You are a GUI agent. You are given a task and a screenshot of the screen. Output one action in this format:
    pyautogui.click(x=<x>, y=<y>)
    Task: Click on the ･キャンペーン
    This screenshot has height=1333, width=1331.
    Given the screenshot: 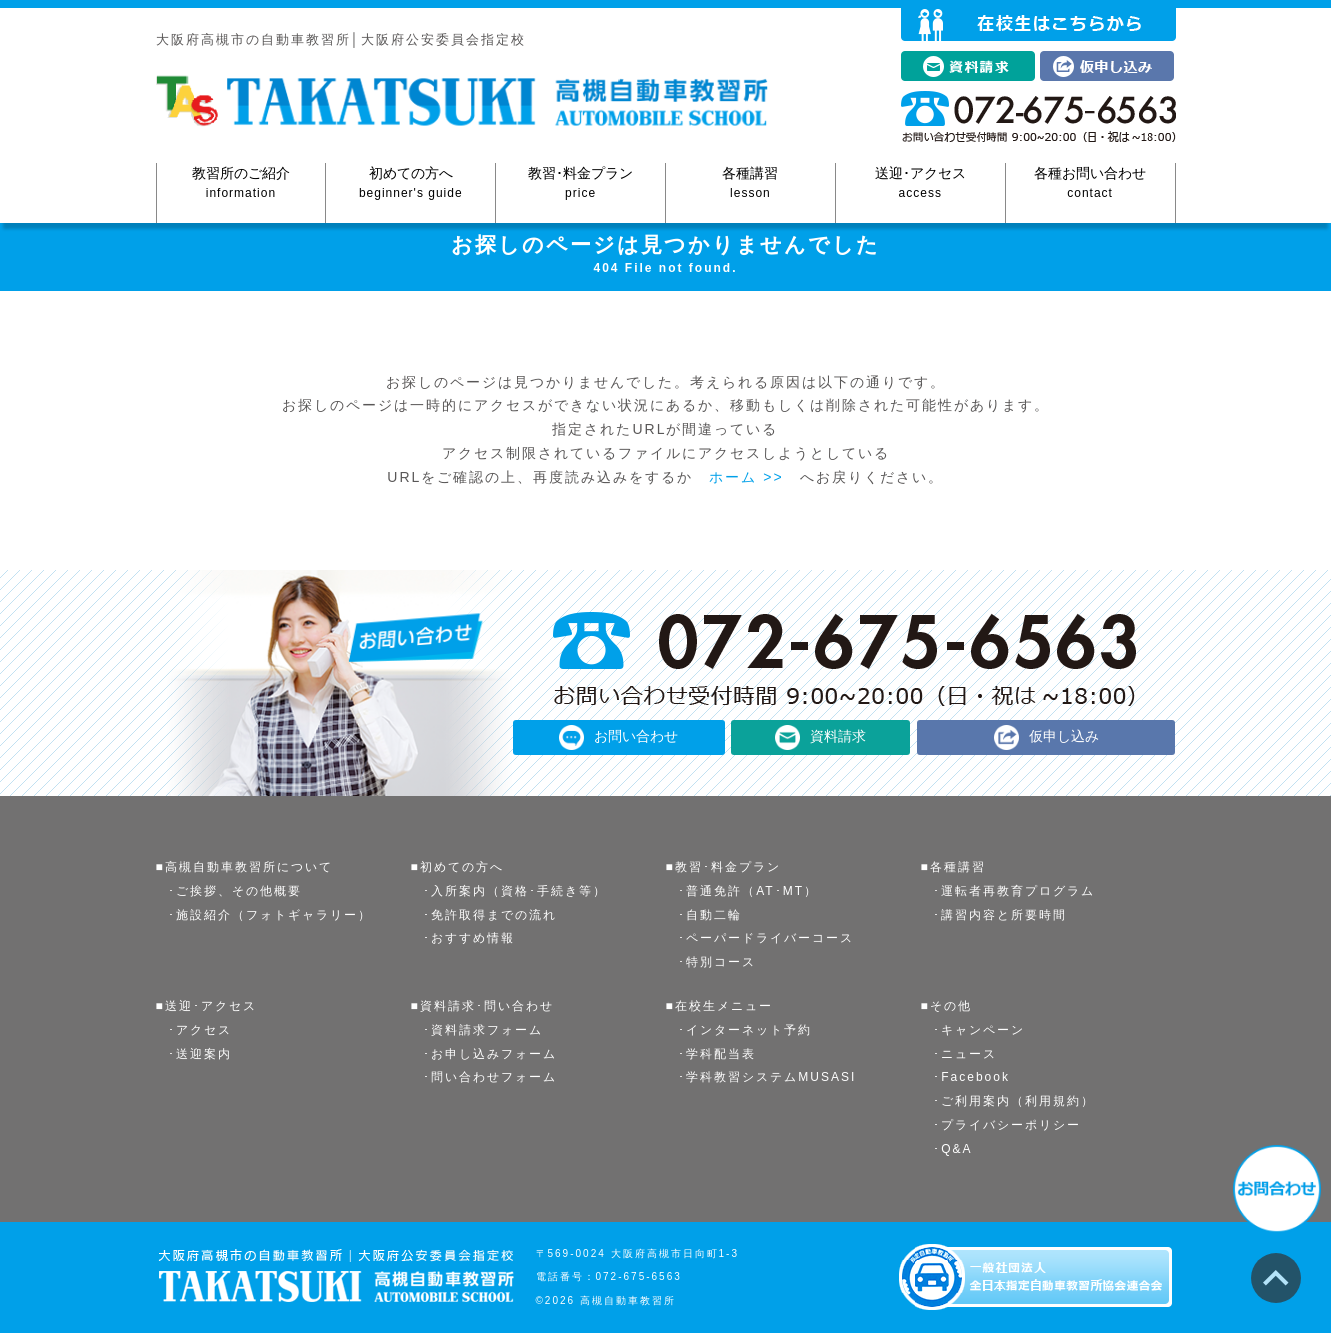 What is the action you would take?
    pyautogui.click(x=979, y=1030)
    